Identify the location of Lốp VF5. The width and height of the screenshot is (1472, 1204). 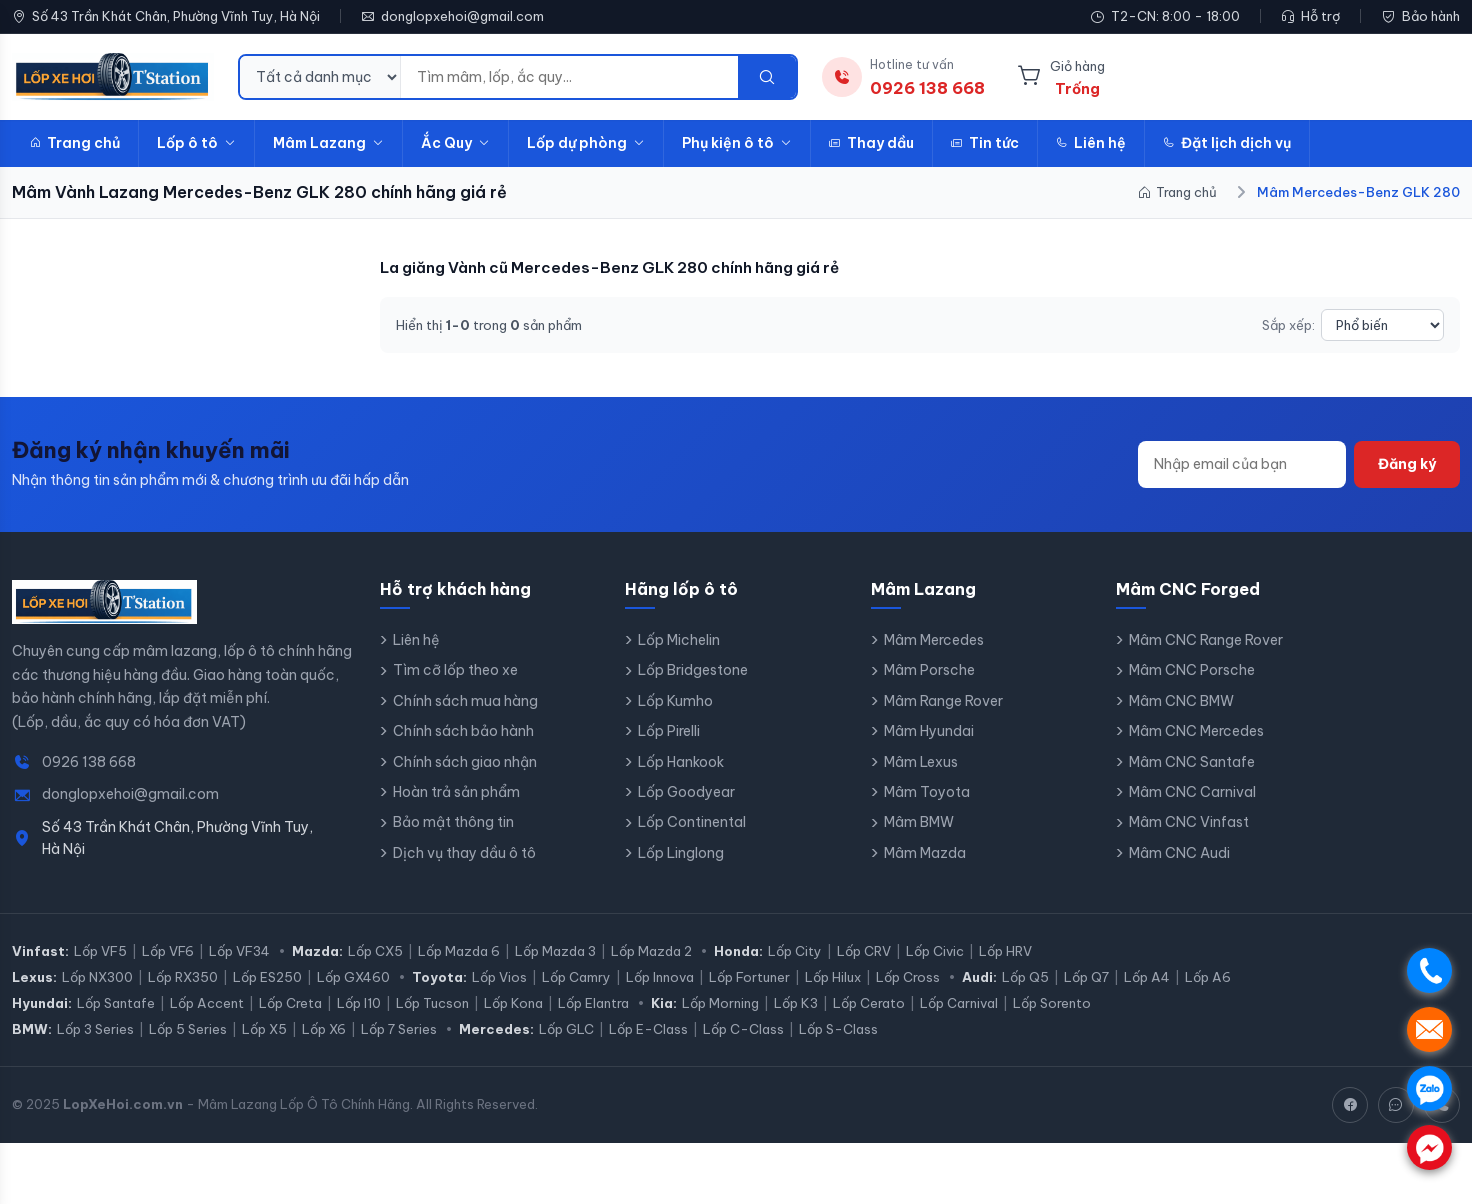
(100, 951).